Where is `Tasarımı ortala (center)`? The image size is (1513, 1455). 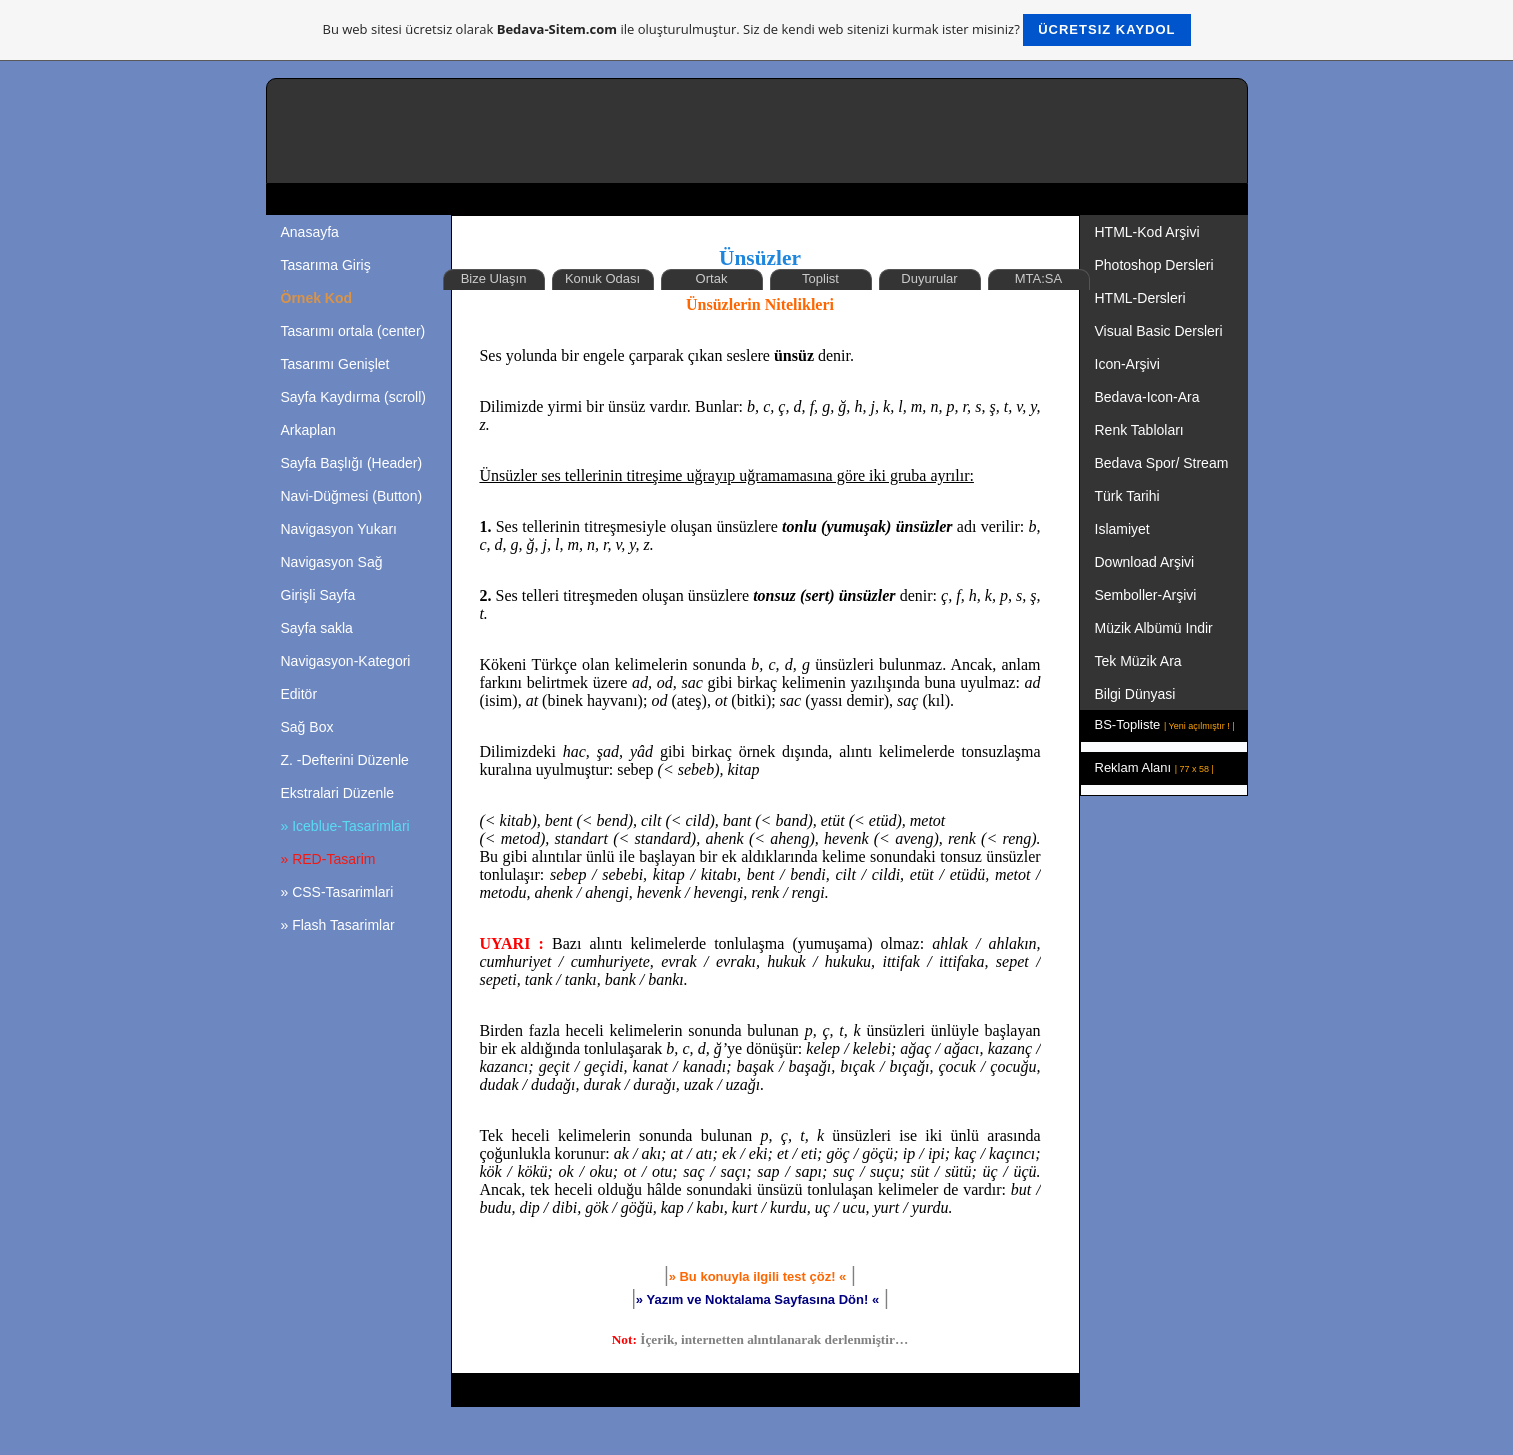
Tasarımı ortala (center) is located at coordinates (353, 331).